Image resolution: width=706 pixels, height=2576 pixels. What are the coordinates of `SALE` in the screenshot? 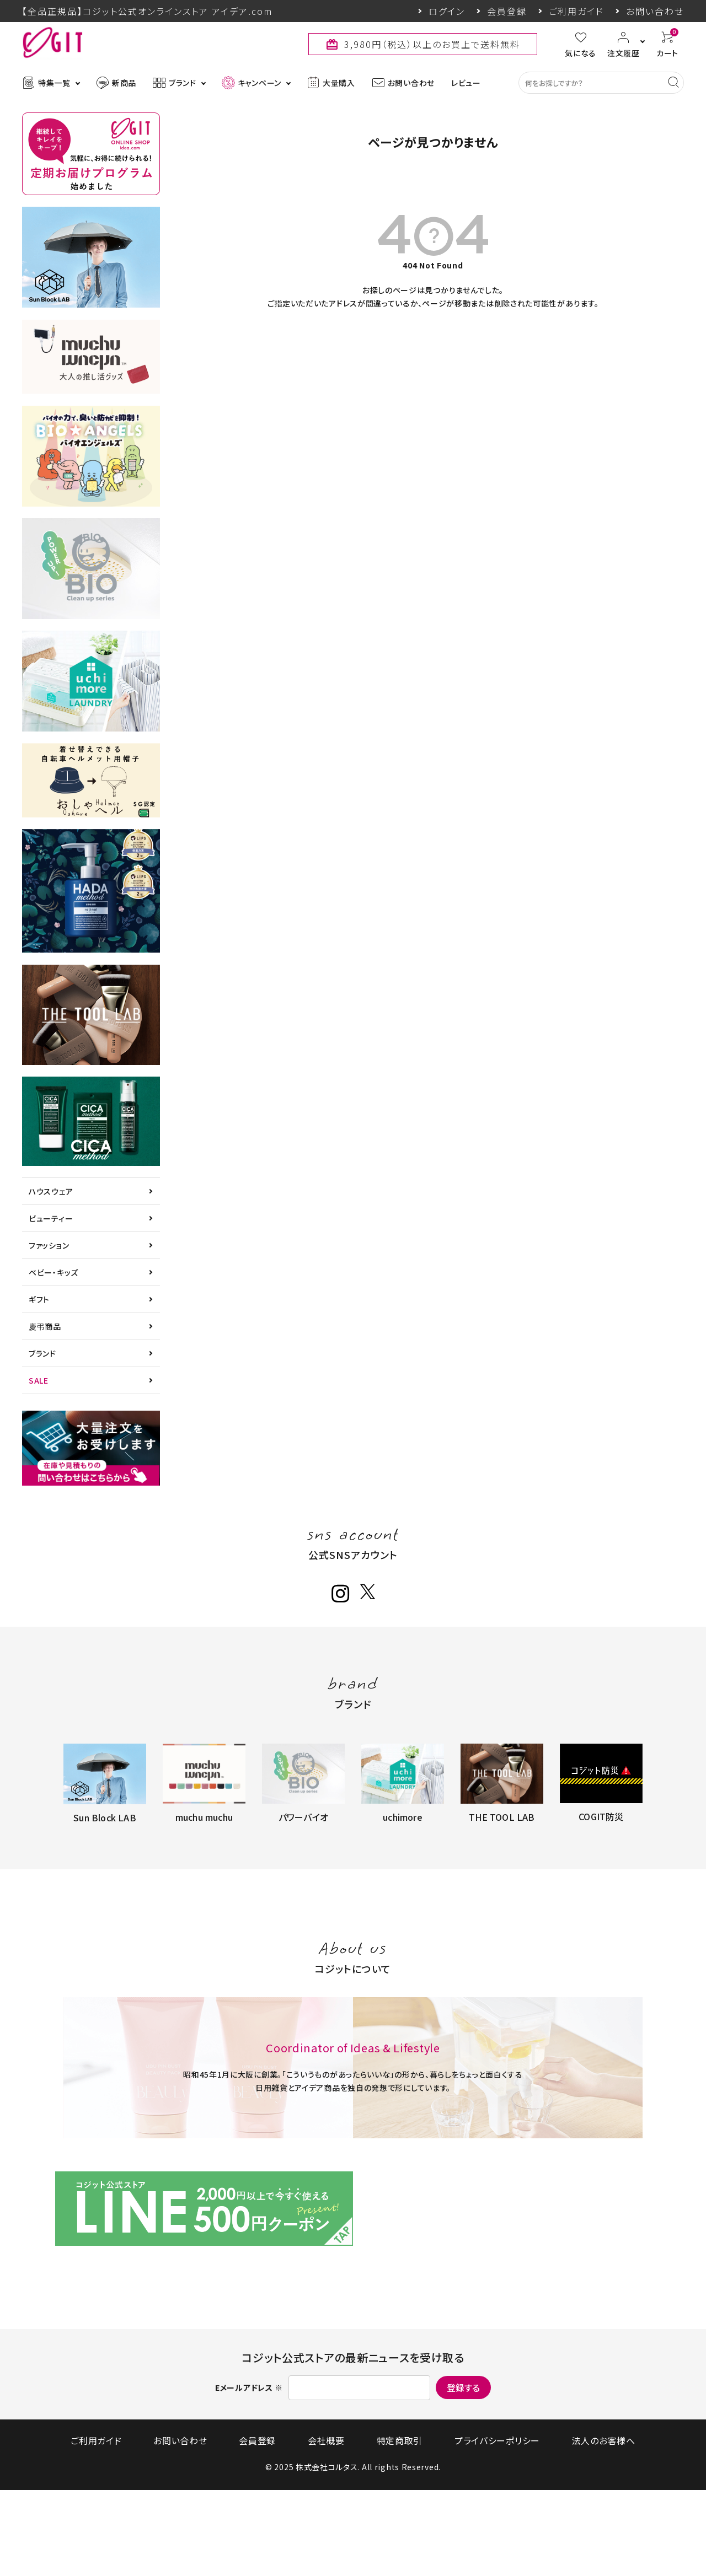 It's located at (39, 1380).